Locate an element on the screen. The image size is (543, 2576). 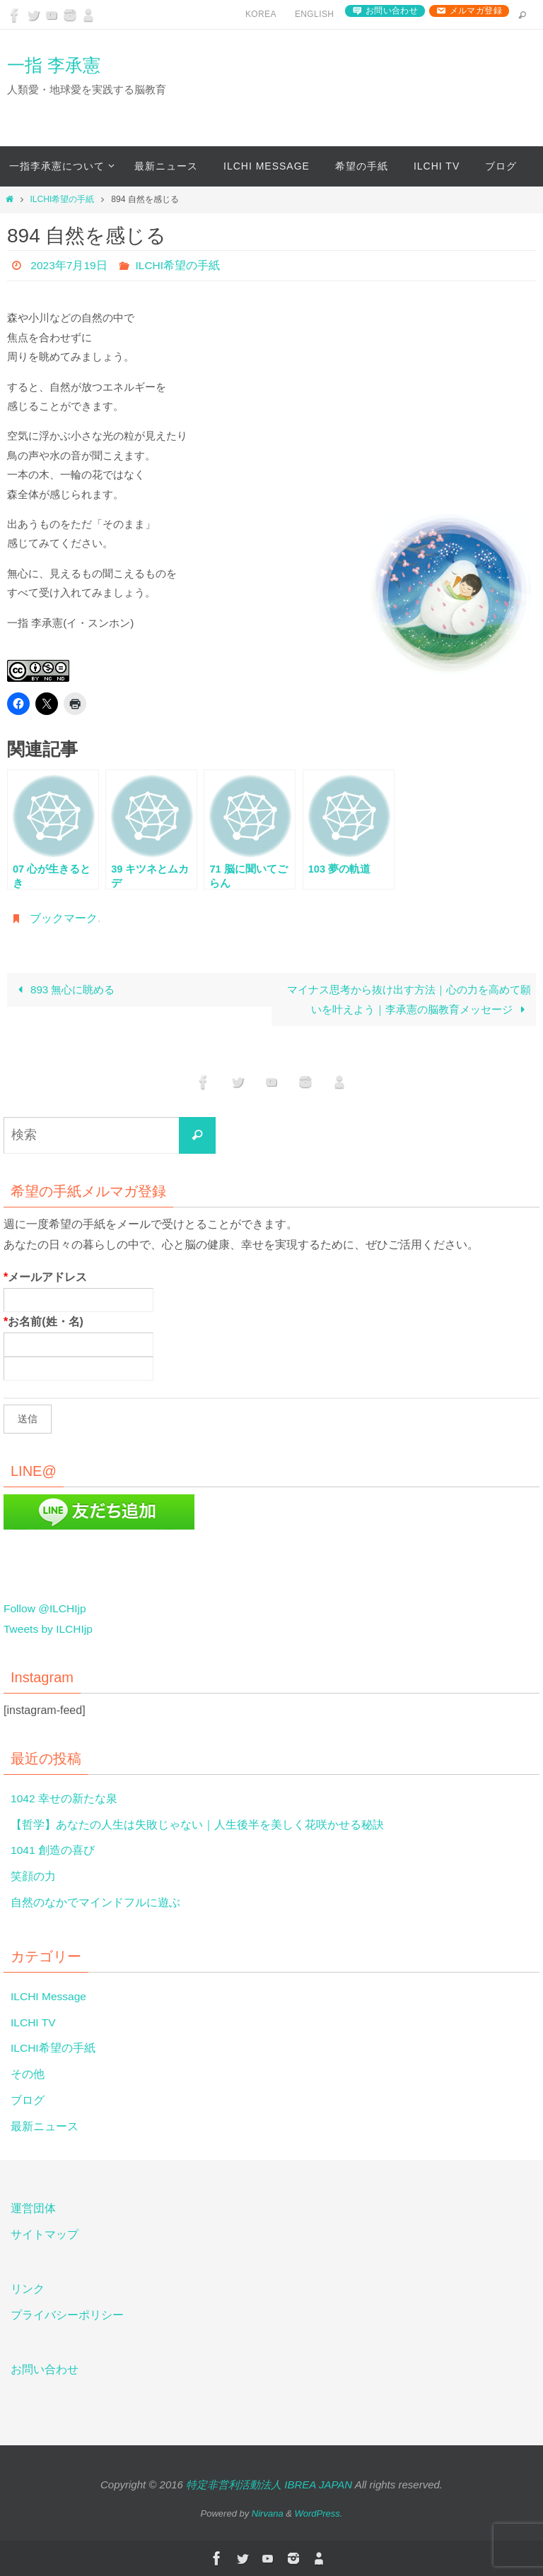
1042 幸せの新たな泉 is located at coordinates (64, 1798).